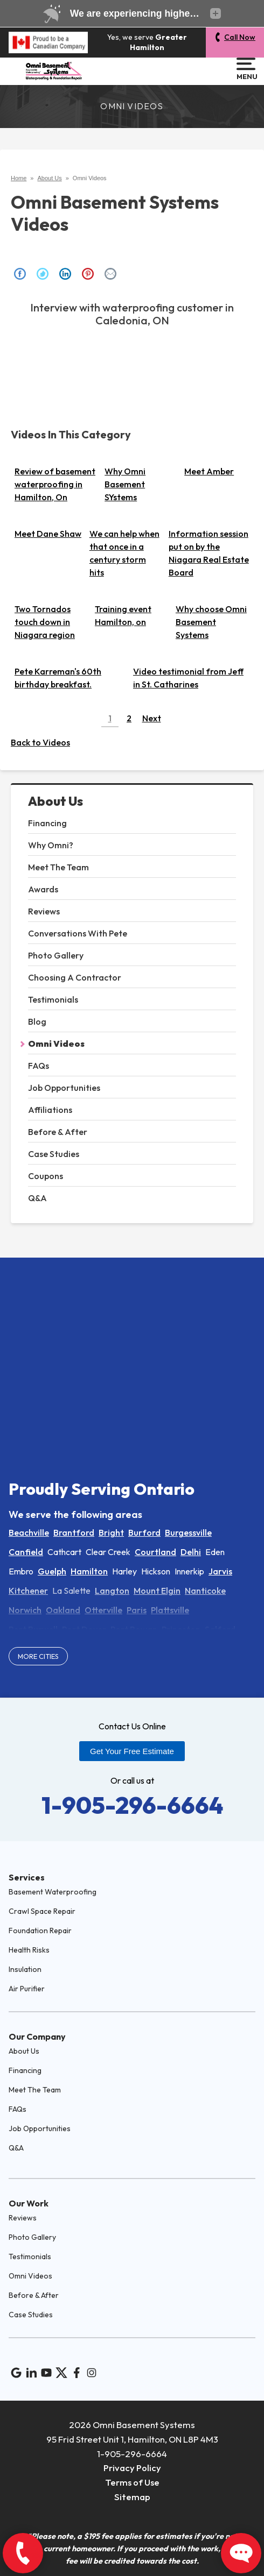 Image resolution: width=264 pixels, height=2576 pixels. I want to click on Meet Amber, so click(209, 471).